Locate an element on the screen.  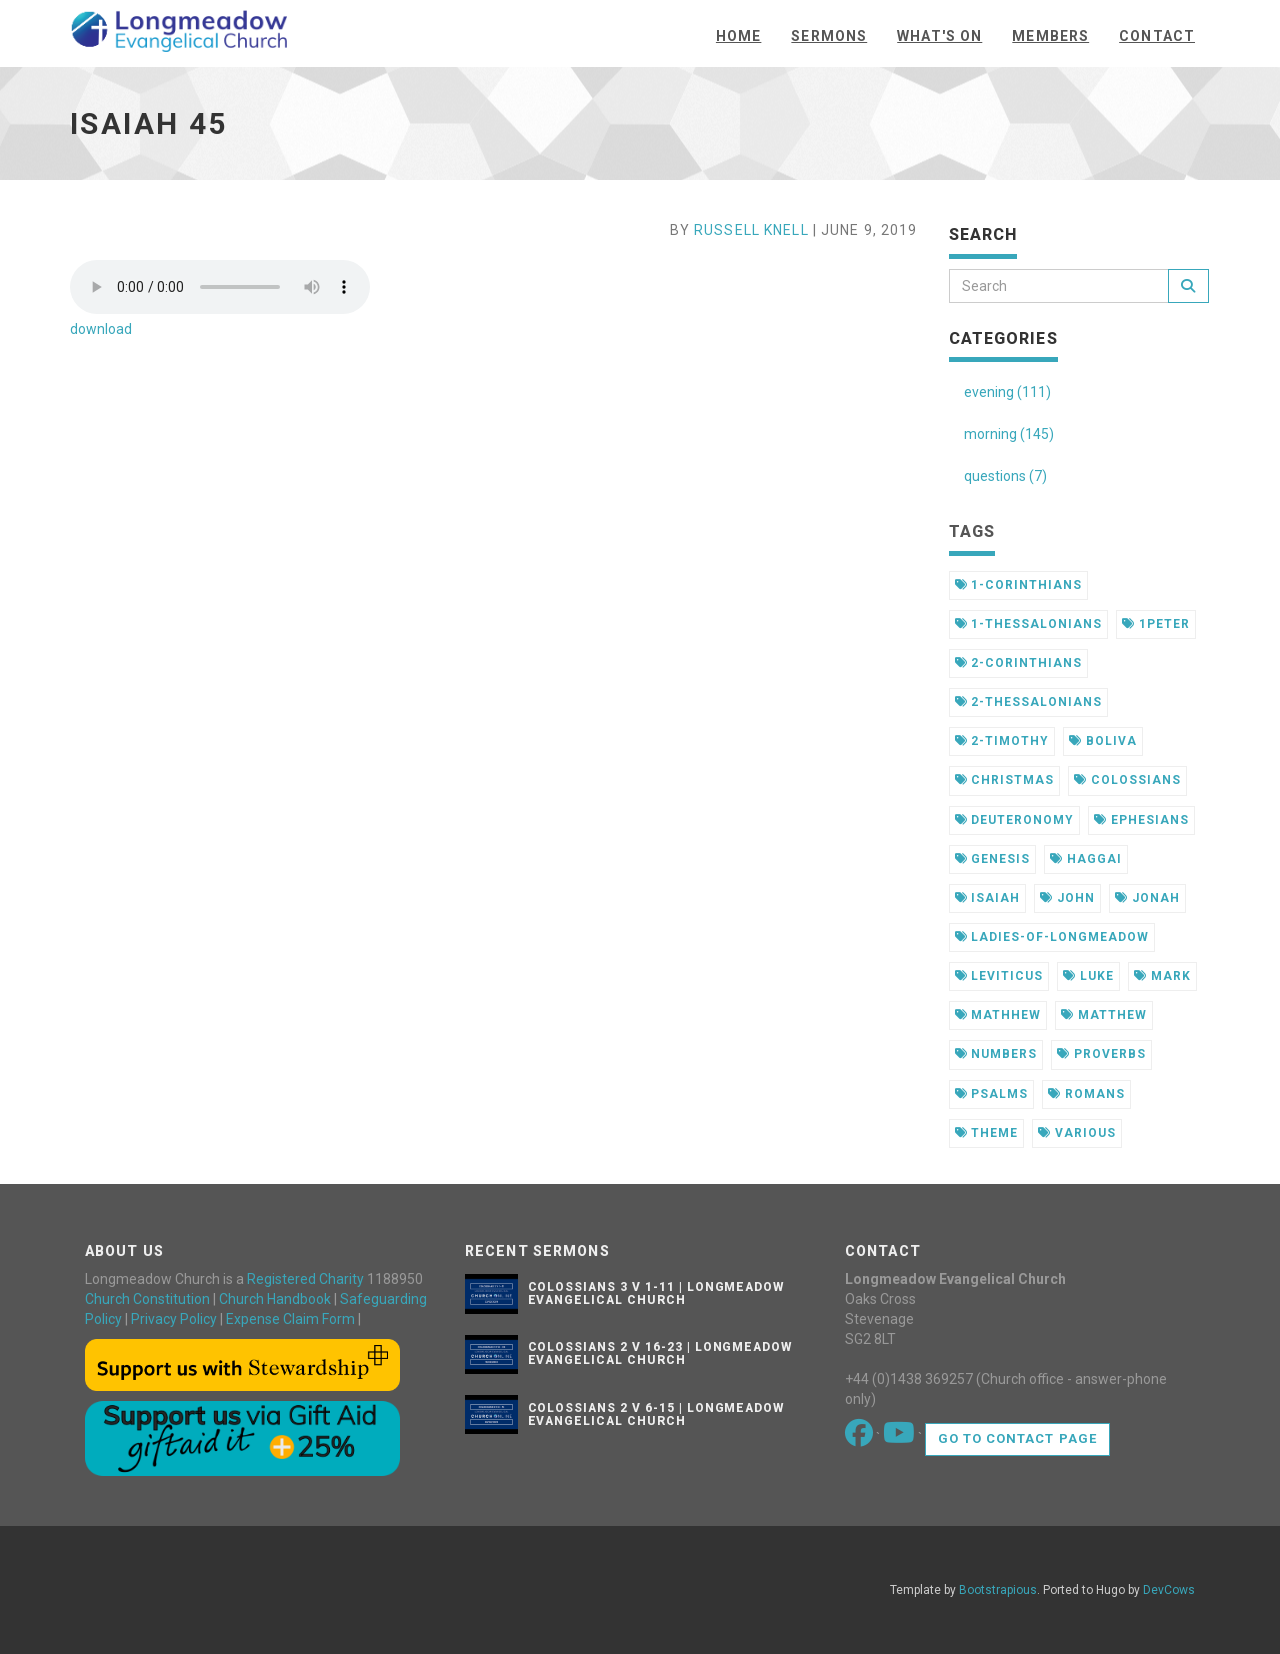
morning (145) is located at coordinates (1009, 434).